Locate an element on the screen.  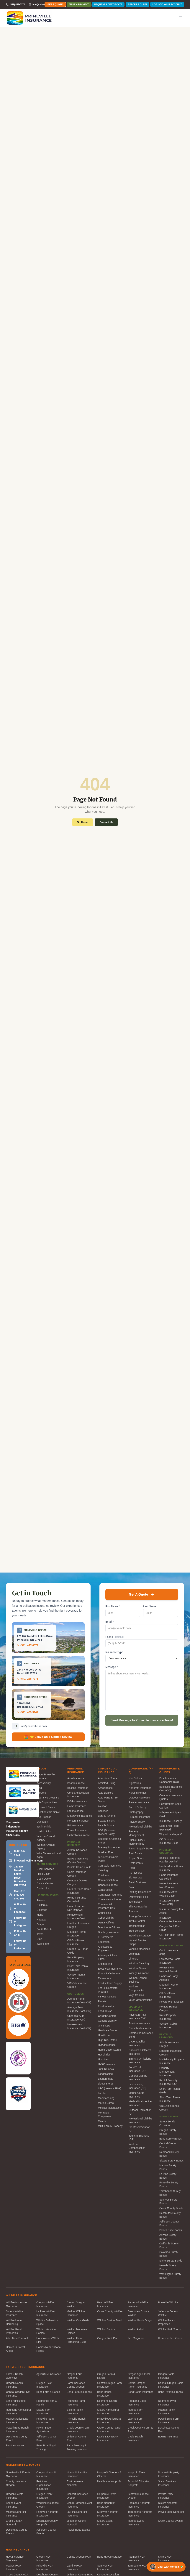
Crook County Farm Insurance is located at coordinates (78, 2429).